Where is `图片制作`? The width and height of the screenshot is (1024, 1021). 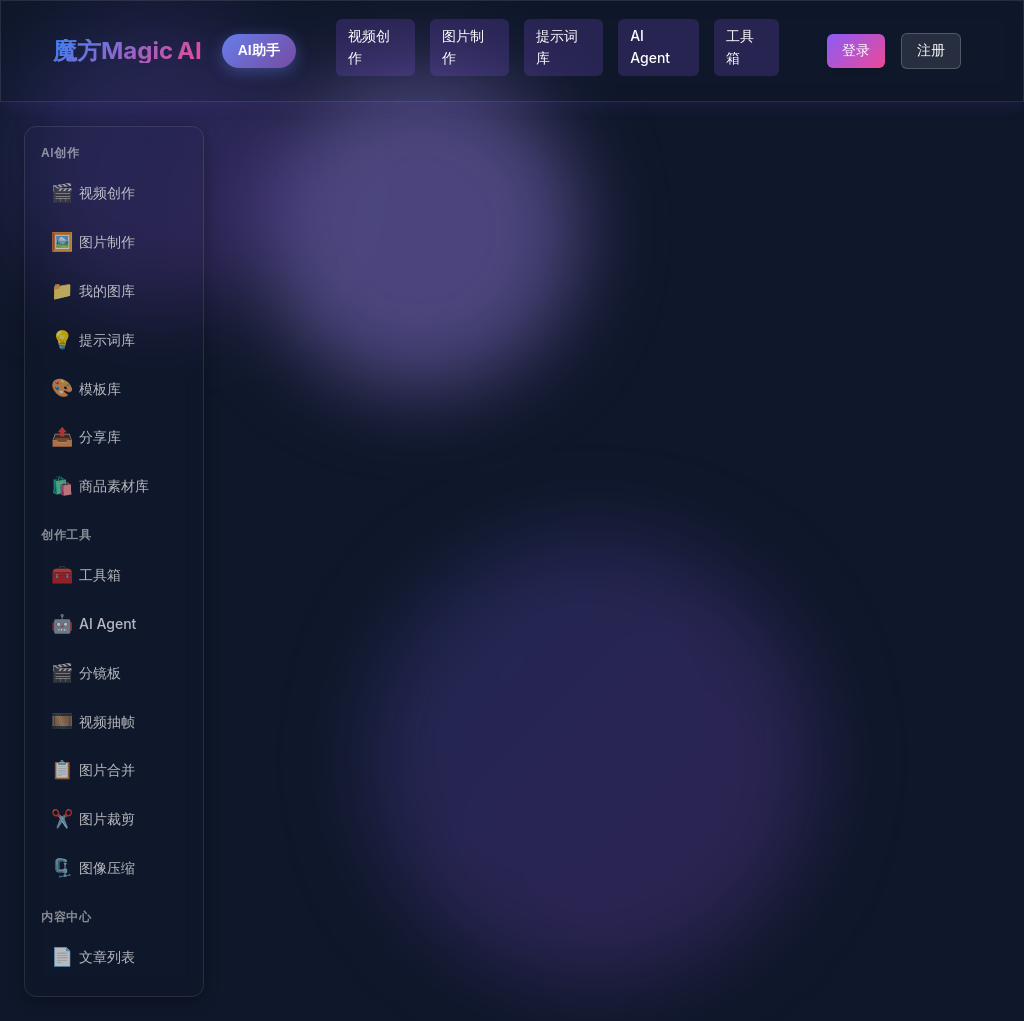 图片制作 is located at coordinates (463, 46).